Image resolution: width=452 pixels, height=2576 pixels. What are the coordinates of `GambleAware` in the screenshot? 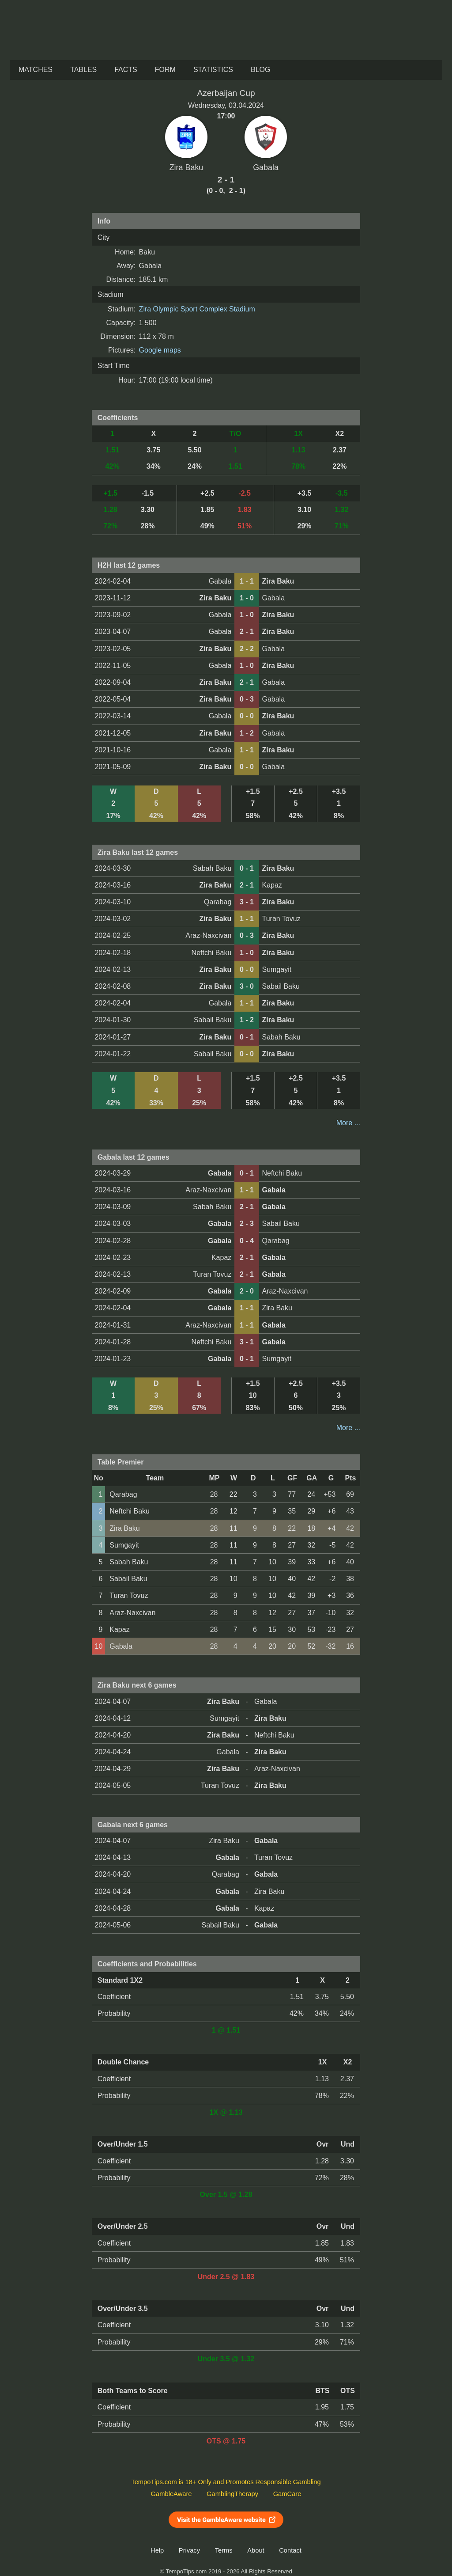 It's located at (171, 2493).